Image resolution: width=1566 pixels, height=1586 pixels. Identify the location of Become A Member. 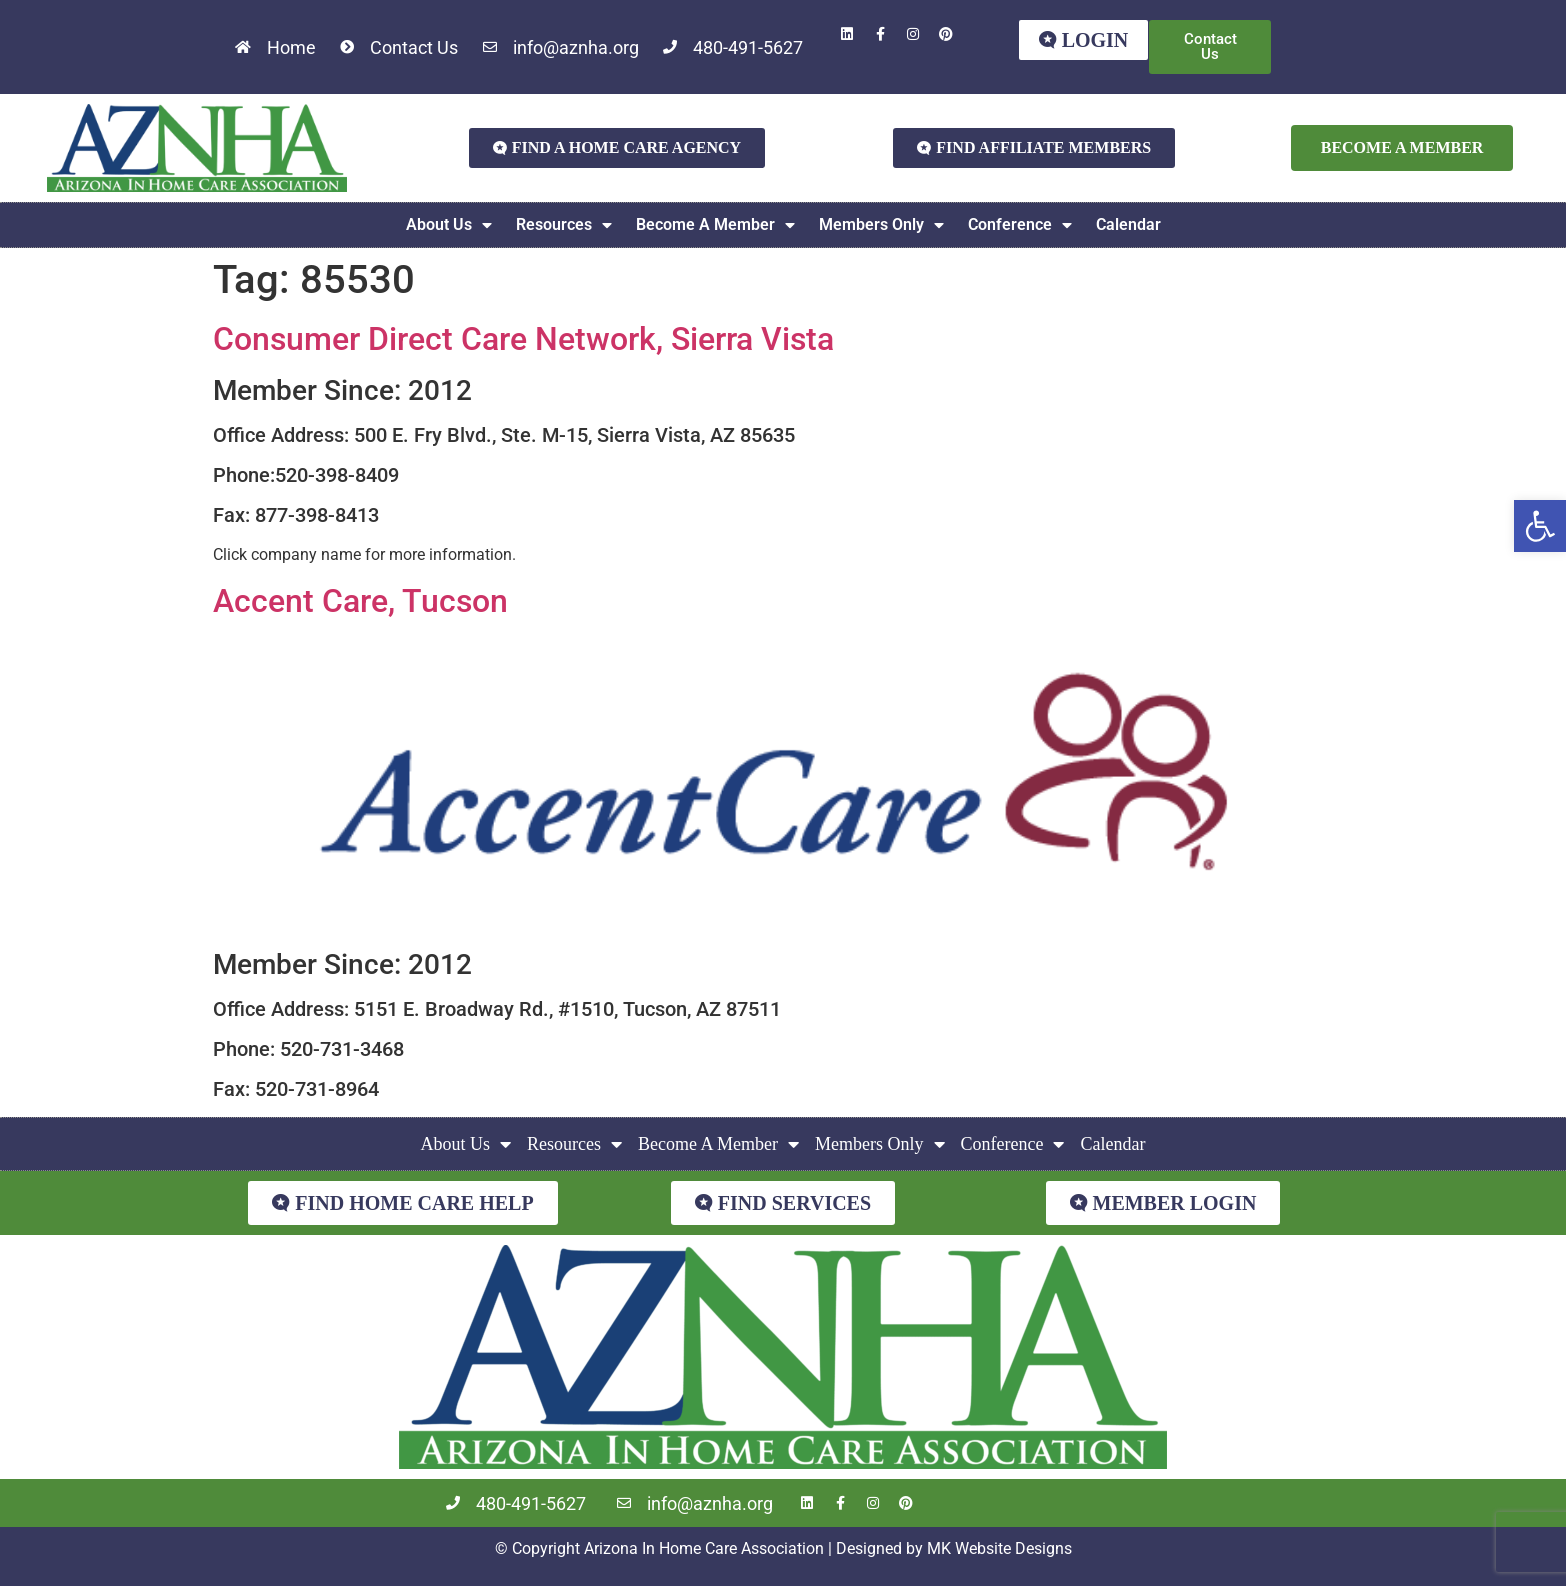
(715, 225).